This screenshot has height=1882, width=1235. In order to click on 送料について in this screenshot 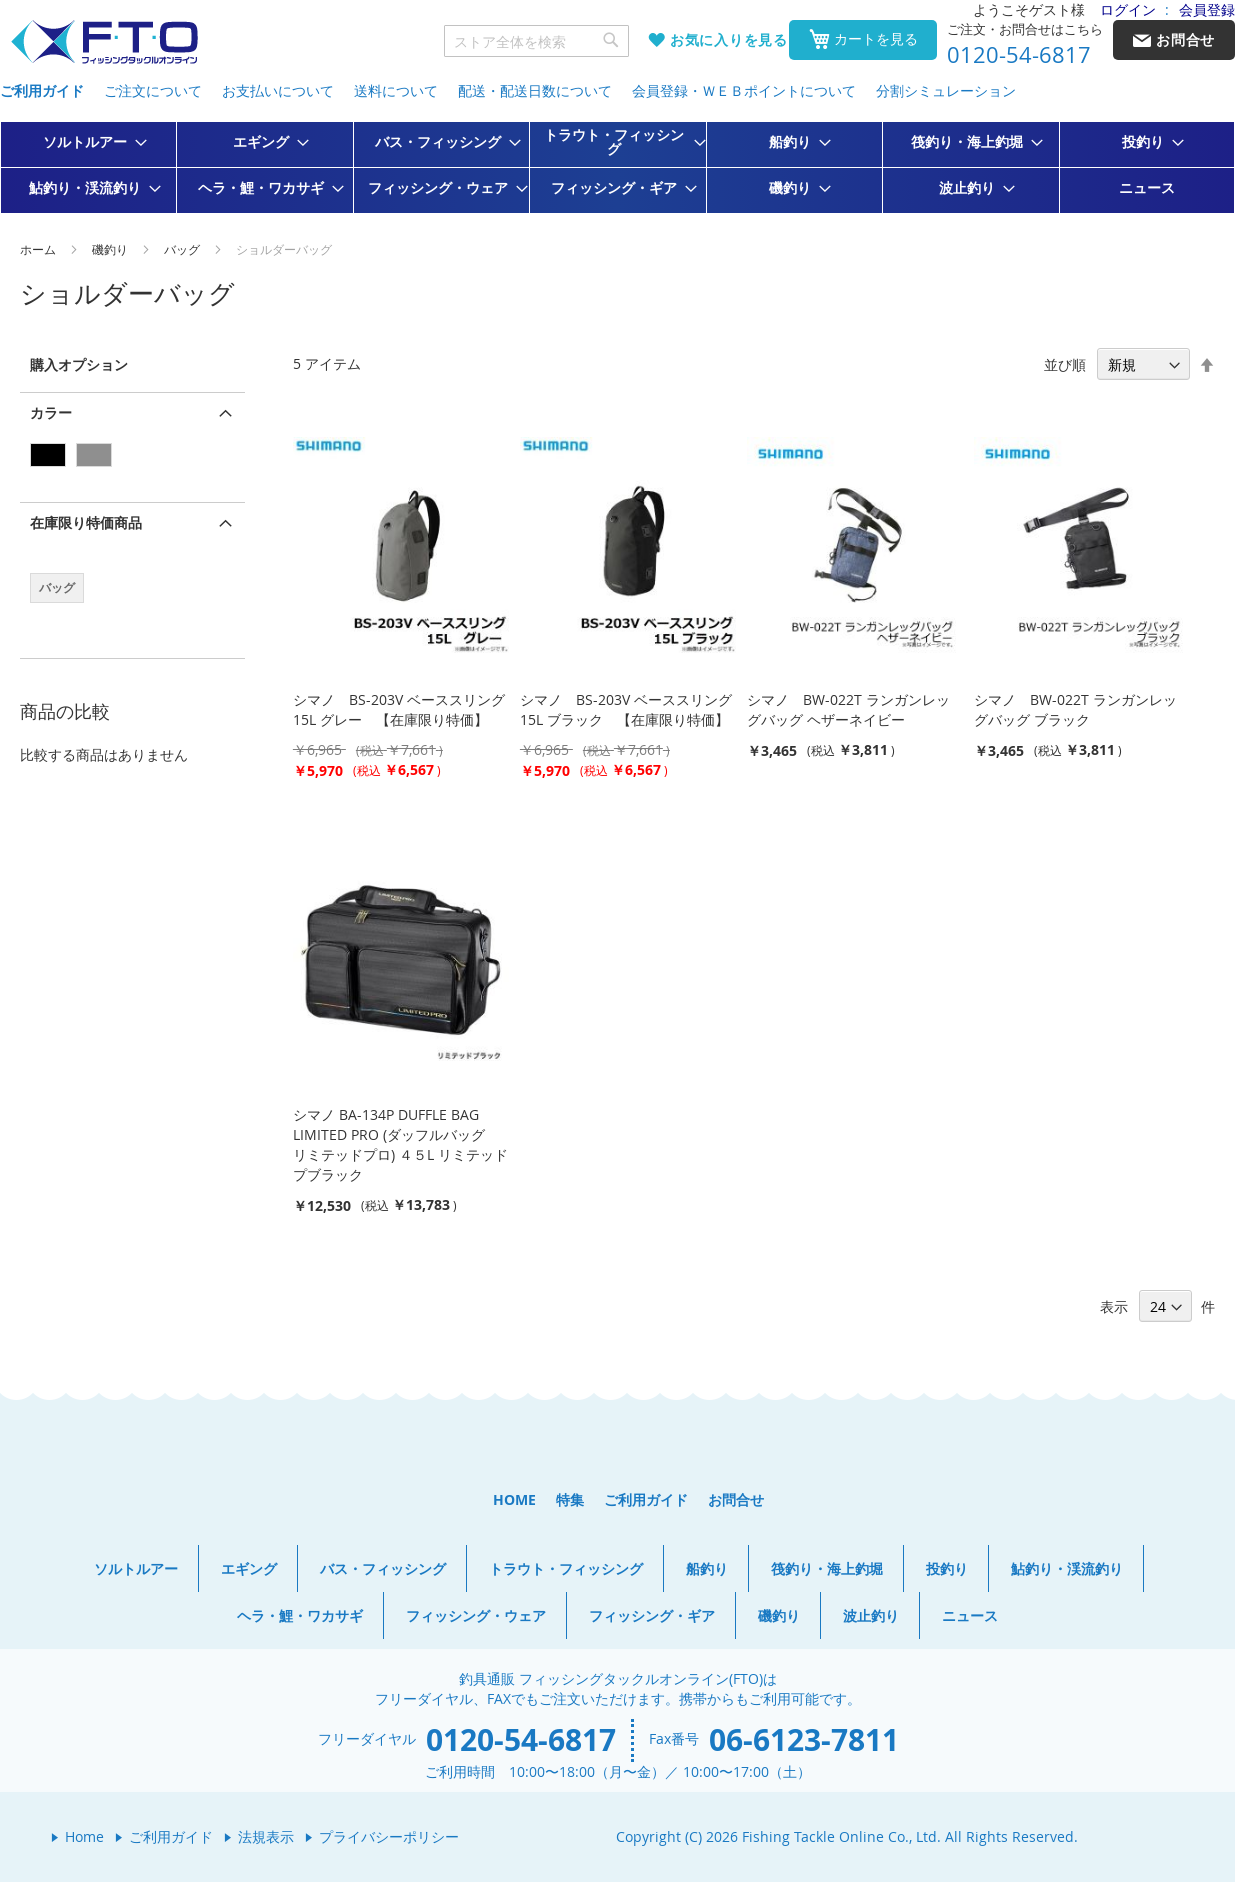, I will do `click(396, 90)`.